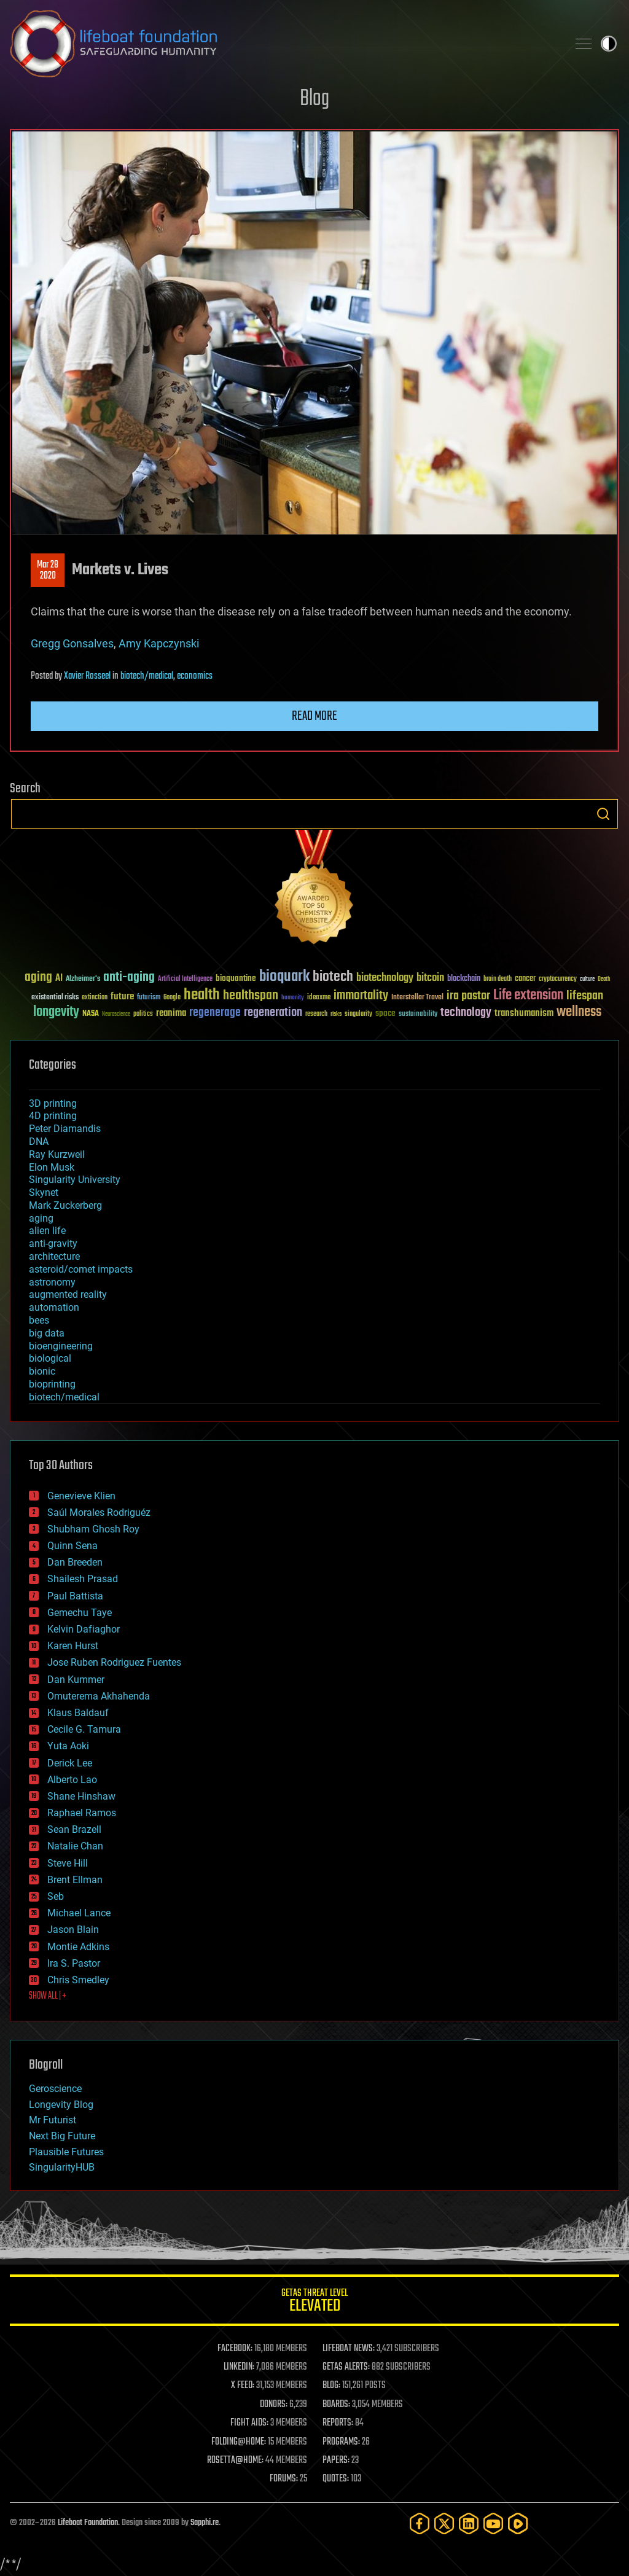 The height and width of the screenshot is (2576, 629). Describe the element at coordinates (57, 1154) in the screenshot. I see `Ray Kurzweil` at that location.